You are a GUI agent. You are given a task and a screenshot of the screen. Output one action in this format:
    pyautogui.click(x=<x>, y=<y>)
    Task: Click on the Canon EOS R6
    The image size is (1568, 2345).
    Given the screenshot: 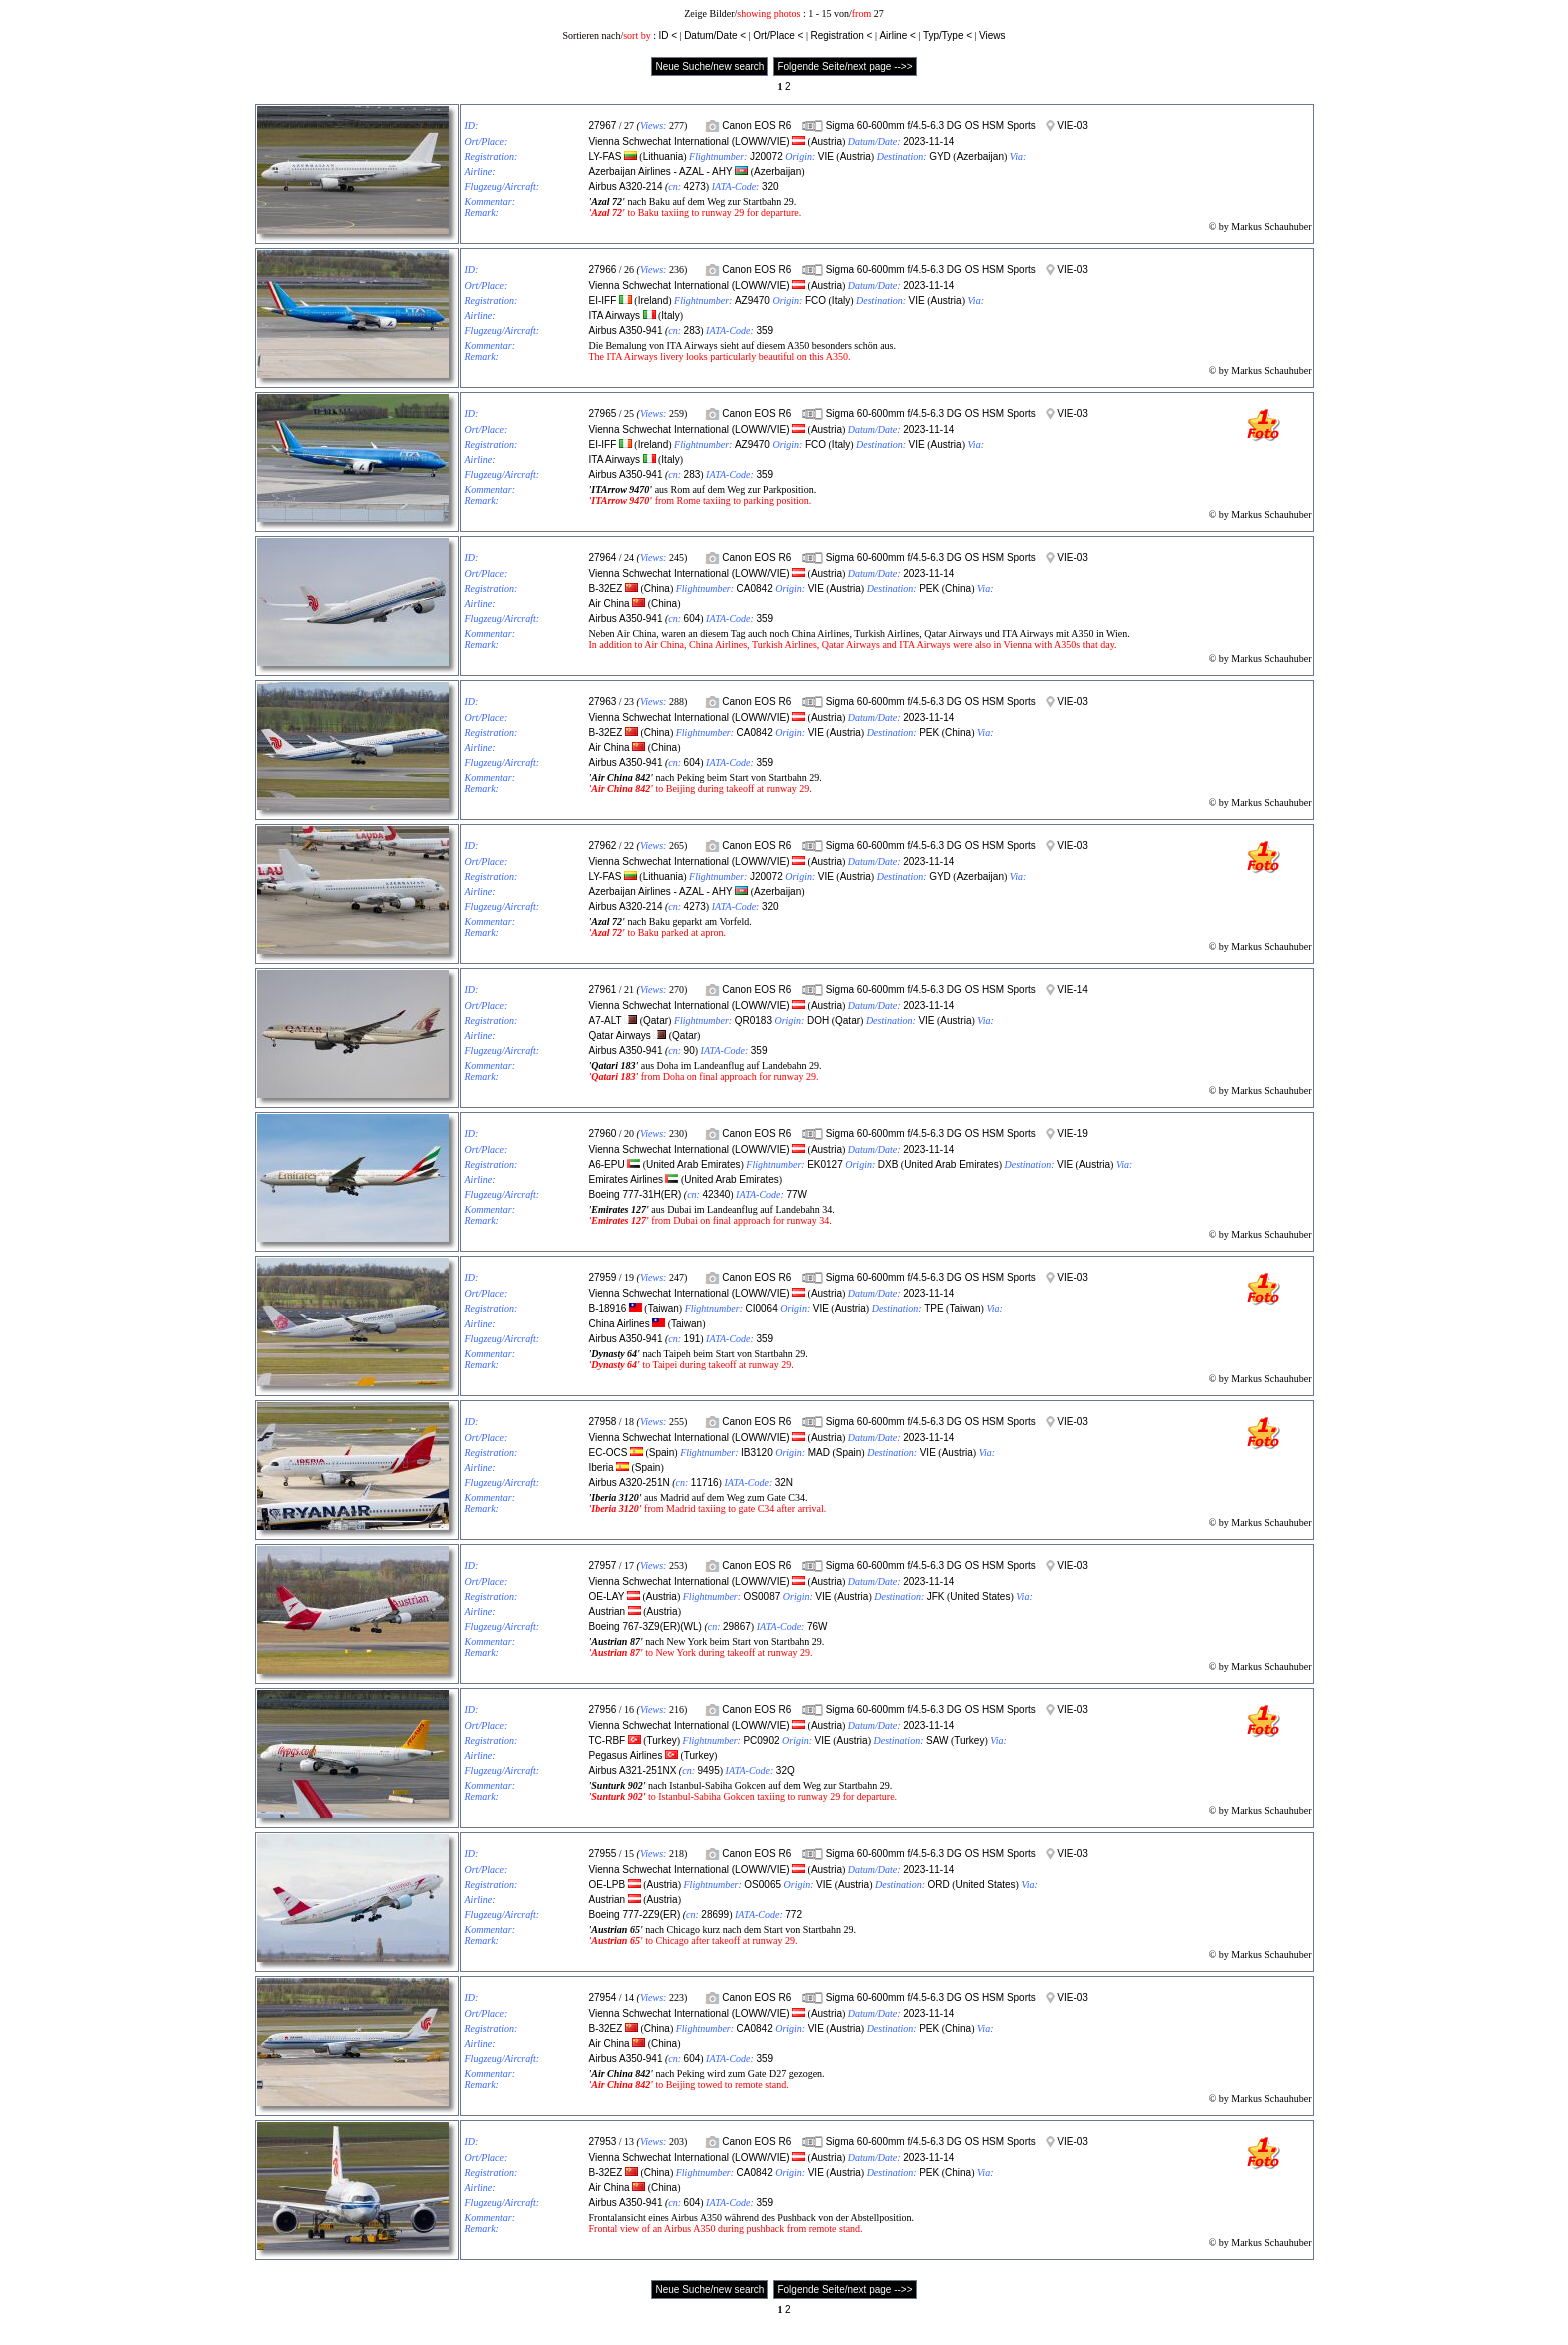 What is the action you would take?
    pyautogui.click(x=756, y=125)
    